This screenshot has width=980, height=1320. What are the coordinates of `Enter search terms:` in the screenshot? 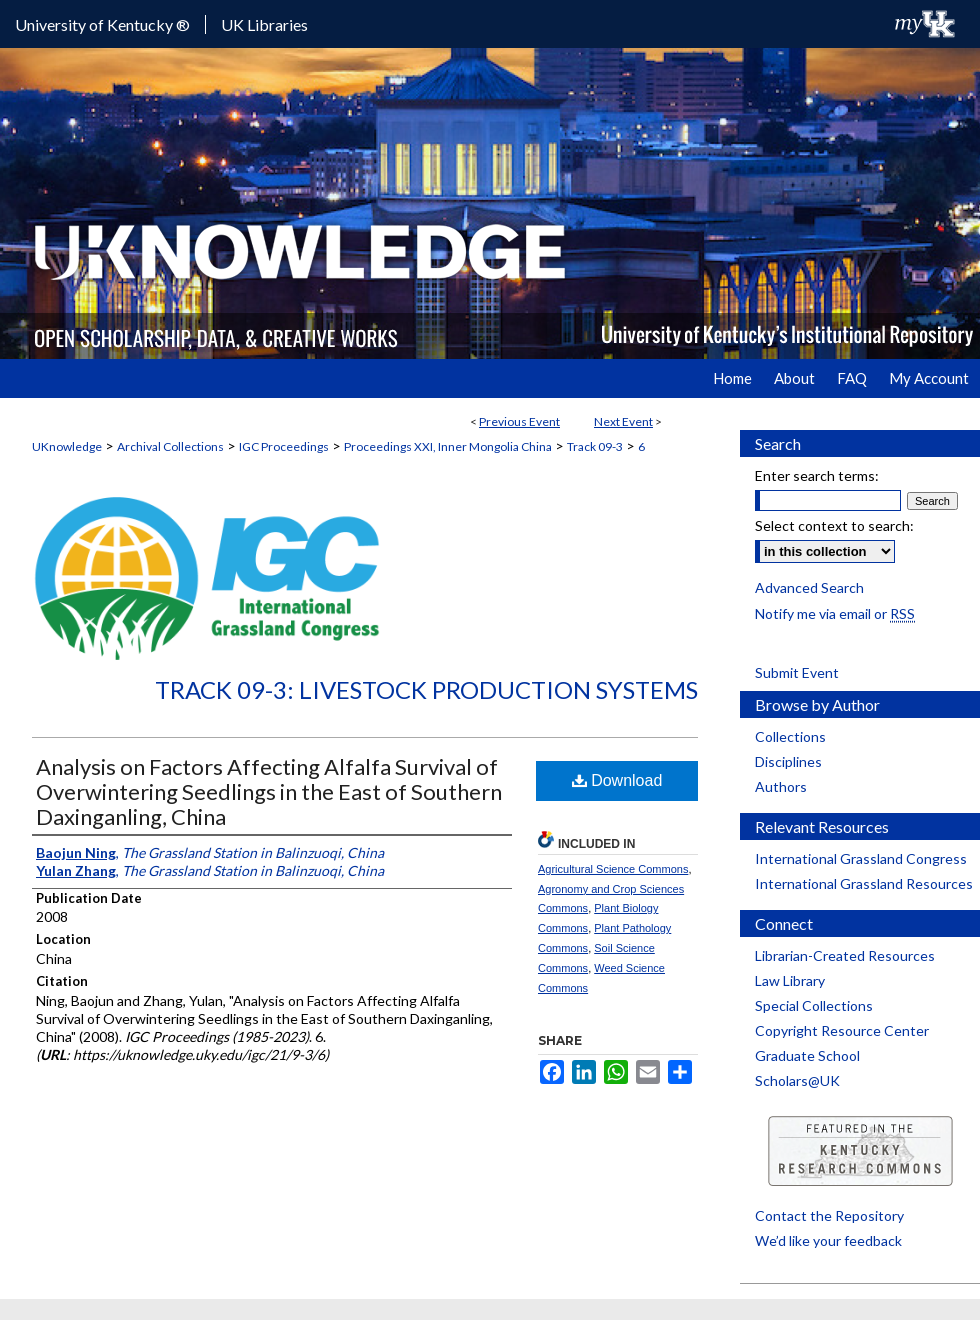 It's located at (817, 475).